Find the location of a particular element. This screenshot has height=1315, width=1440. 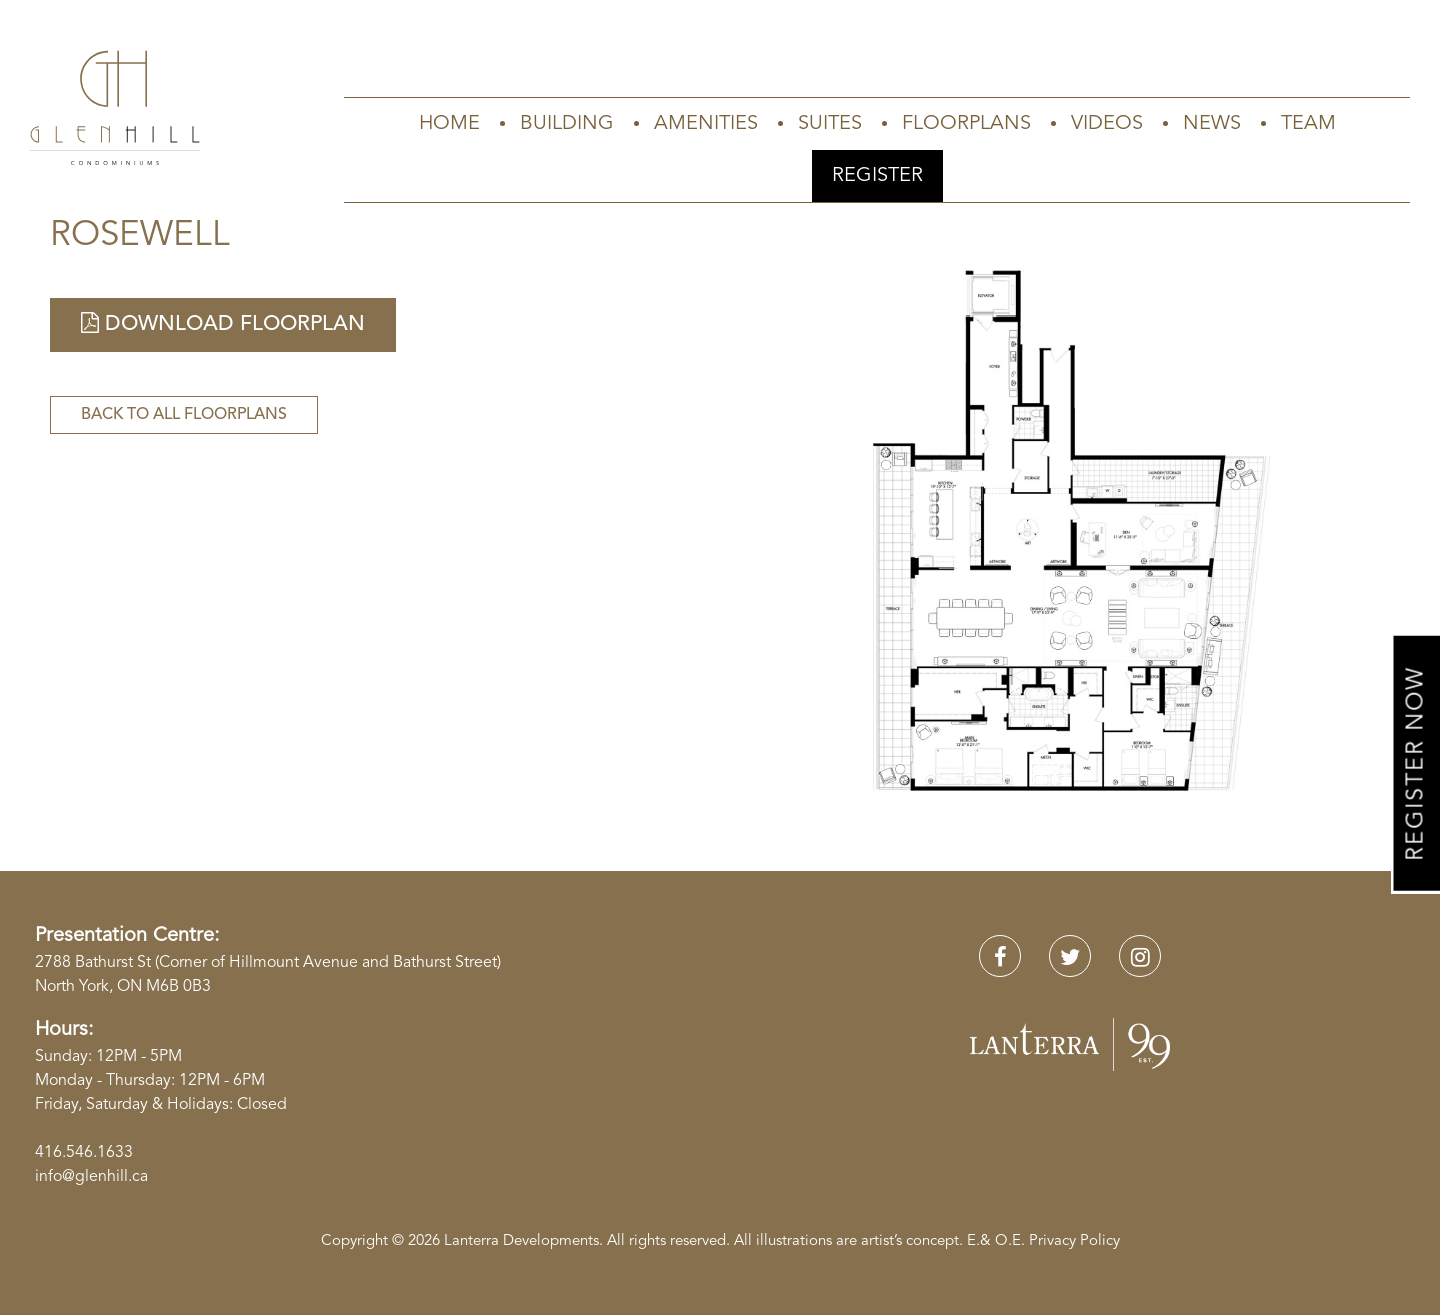

Home is located at coordinates (449, 124).